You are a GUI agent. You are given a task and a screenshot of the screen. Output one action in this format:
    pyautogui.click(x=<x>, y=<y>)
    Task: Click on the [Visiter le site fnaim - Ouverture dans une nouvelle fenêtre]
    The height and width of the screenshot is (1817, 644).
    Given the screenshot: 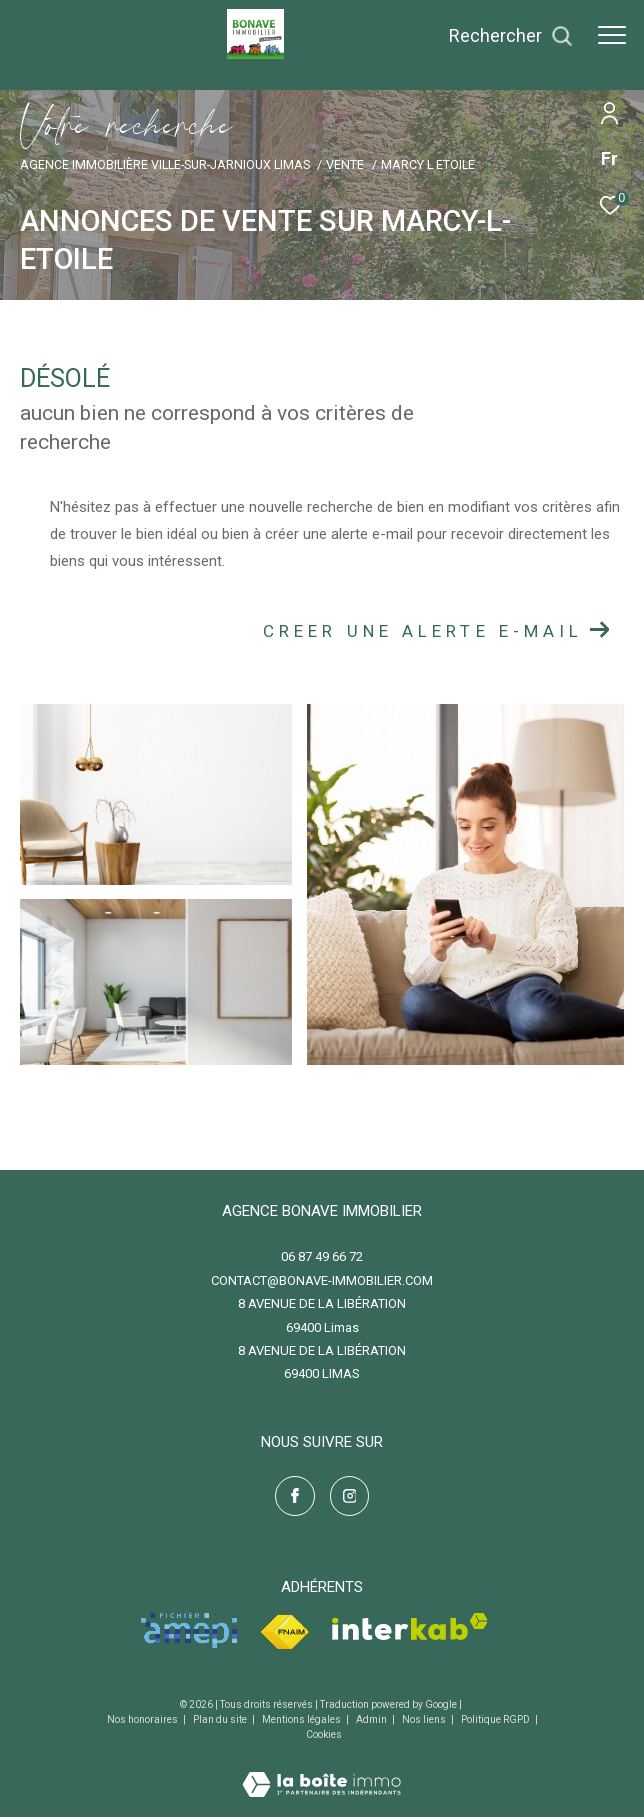 What is the action you would take?
    pyautogui.click(x=284, y=1632)
    